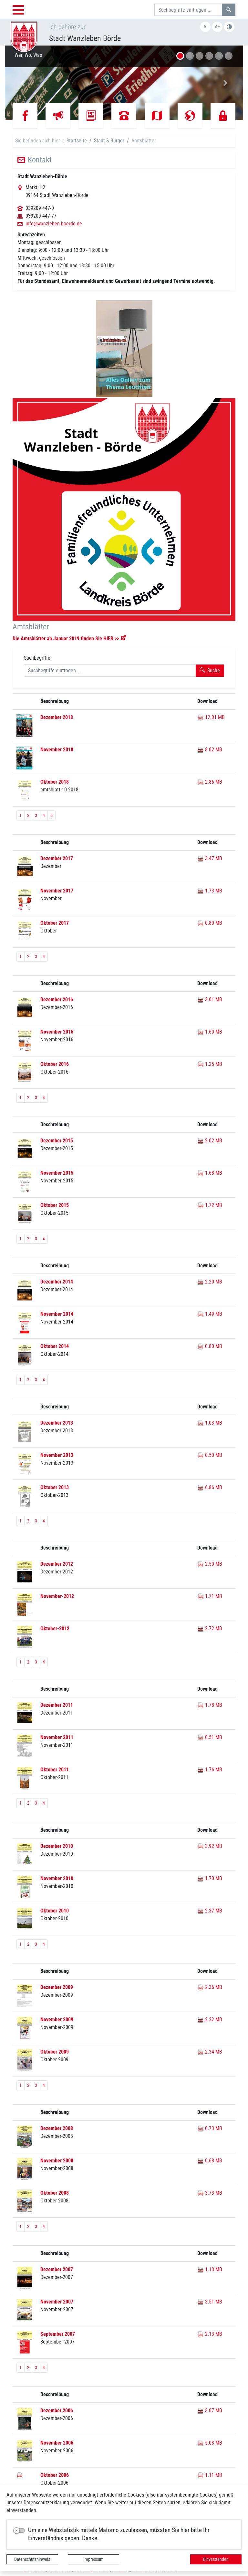 The width and height of the screenshot is (248, 2576). Describe the element at coordinates (209, 1487) in the screenshot. I see `6.86 MB` at that location.